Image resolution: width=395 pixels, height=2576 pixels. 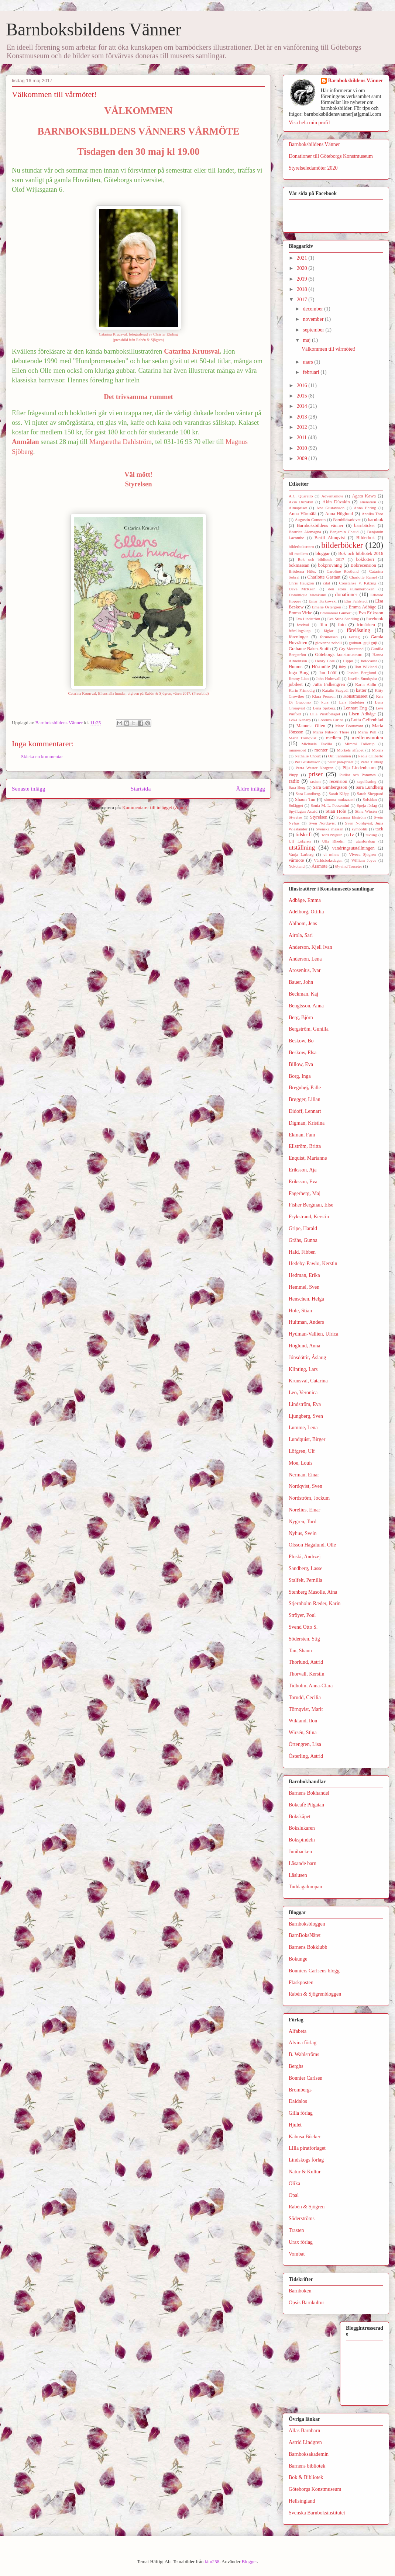 What do you see at coordinates (304, 1475) in the screenshot?
I see `Nerman, Einar` at bounding box center [304, 1475].